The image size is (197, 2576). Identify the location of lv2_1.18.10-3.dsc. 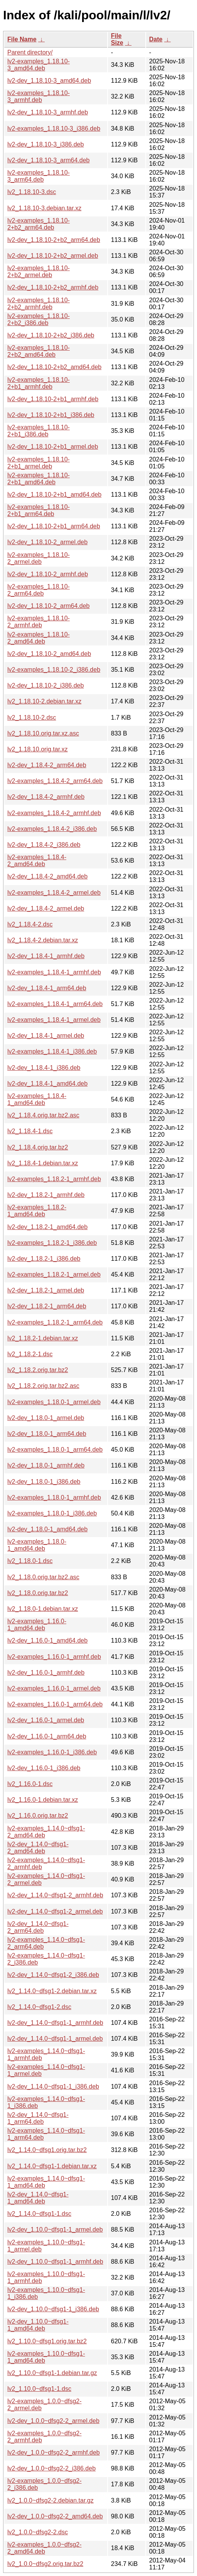
(31, 192).